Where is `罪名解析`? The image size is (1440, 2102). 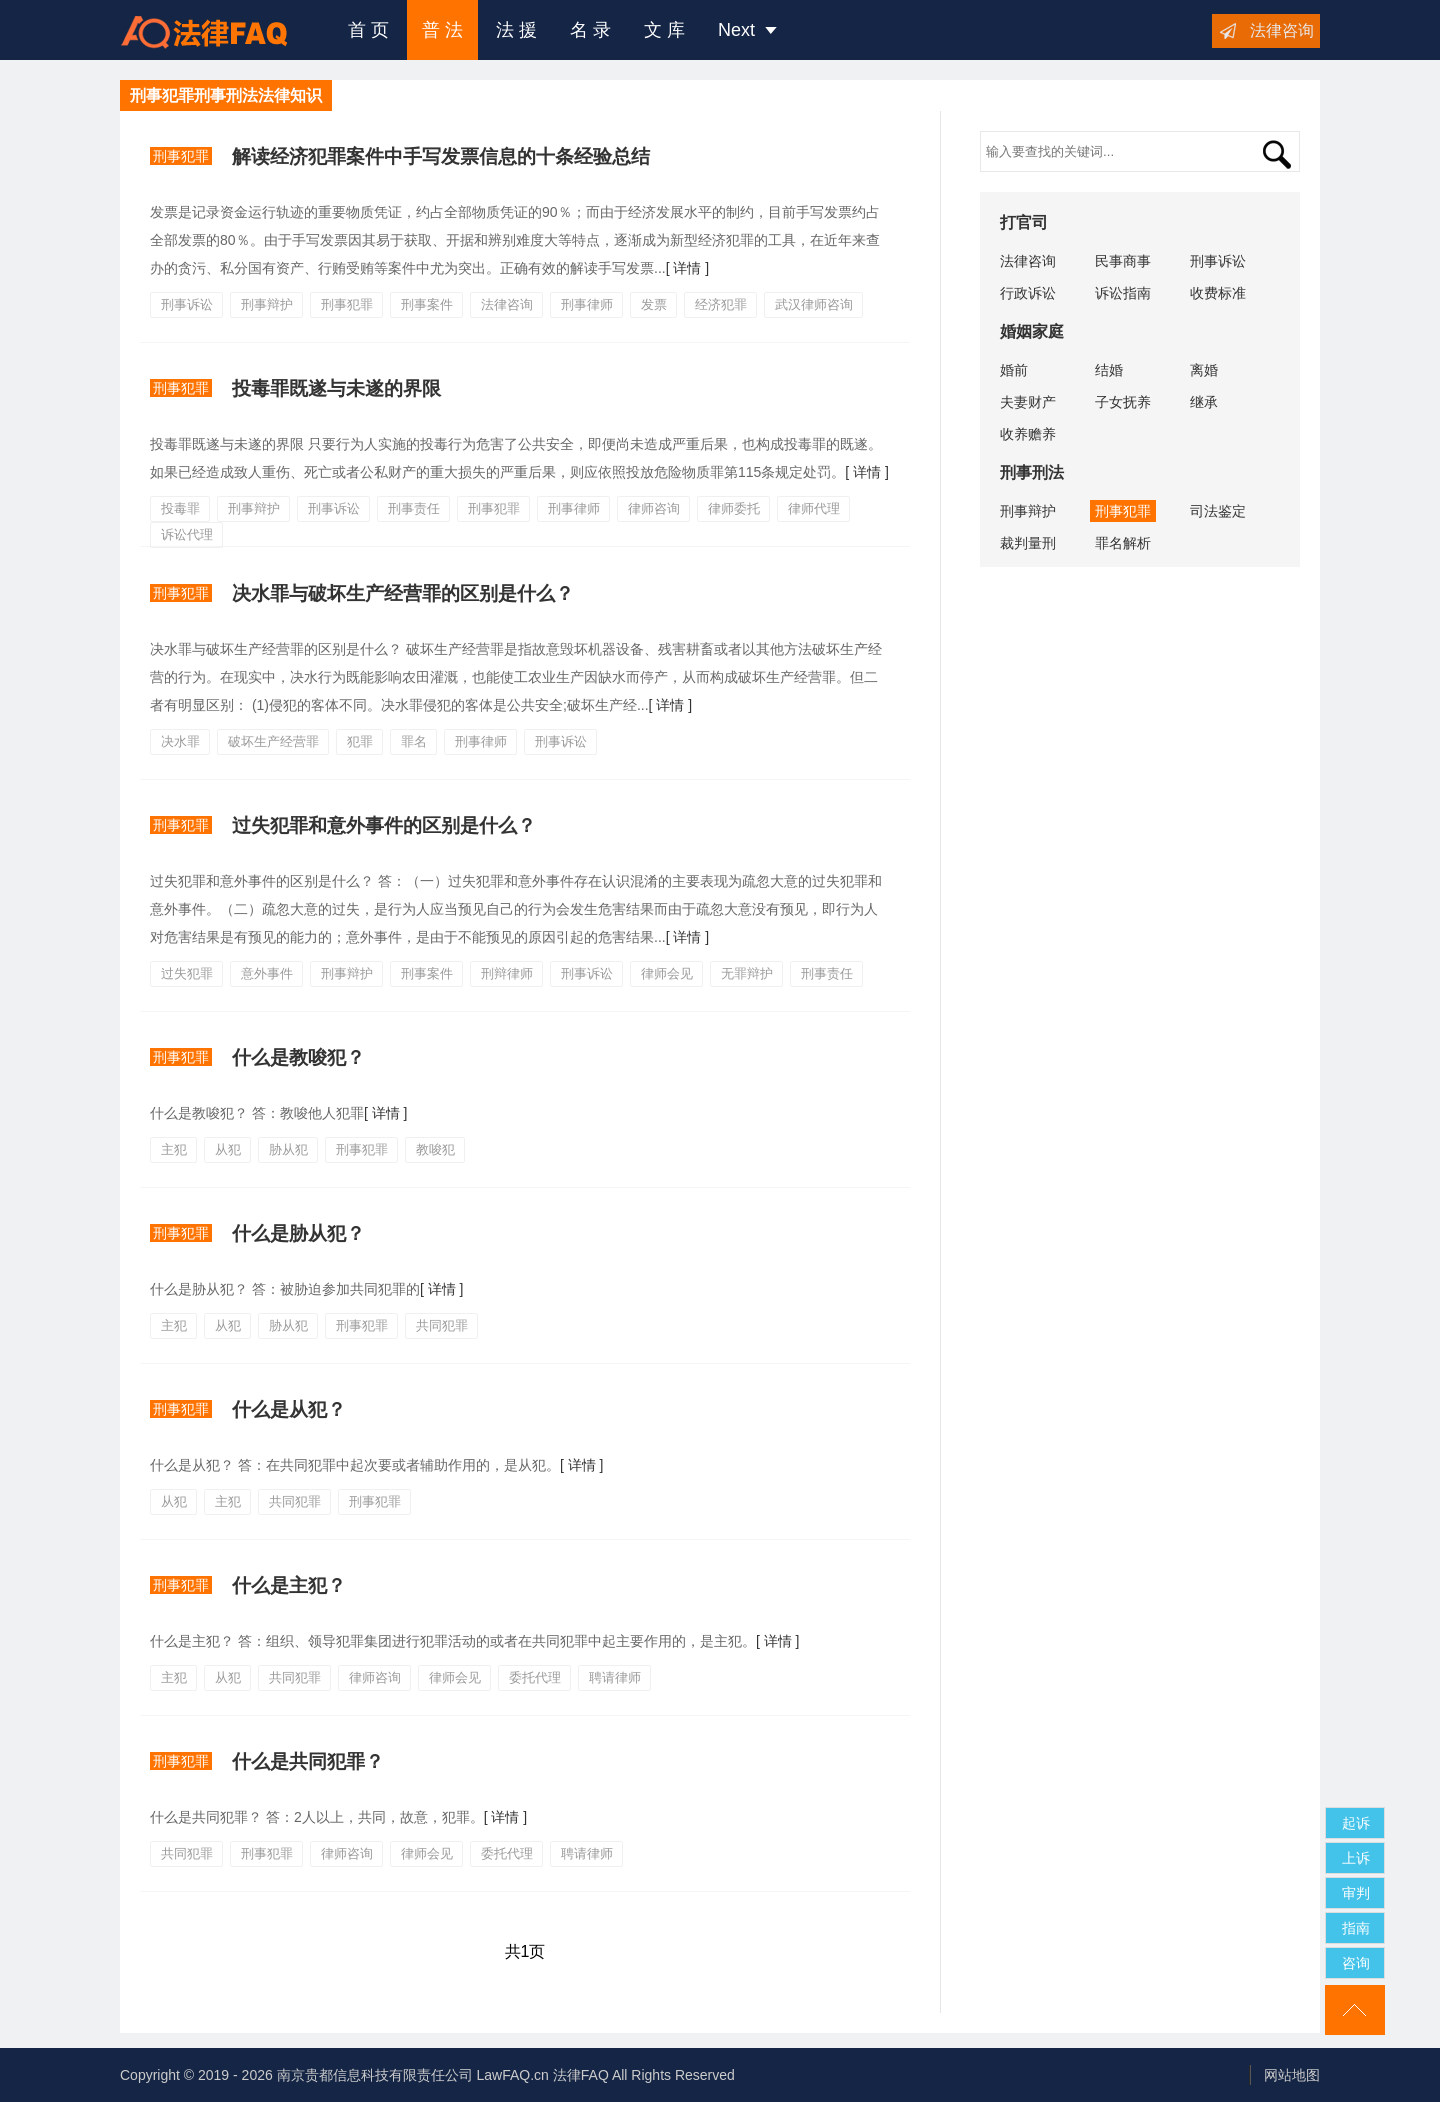
罪名解析 is located at coordinates (1123, 543).